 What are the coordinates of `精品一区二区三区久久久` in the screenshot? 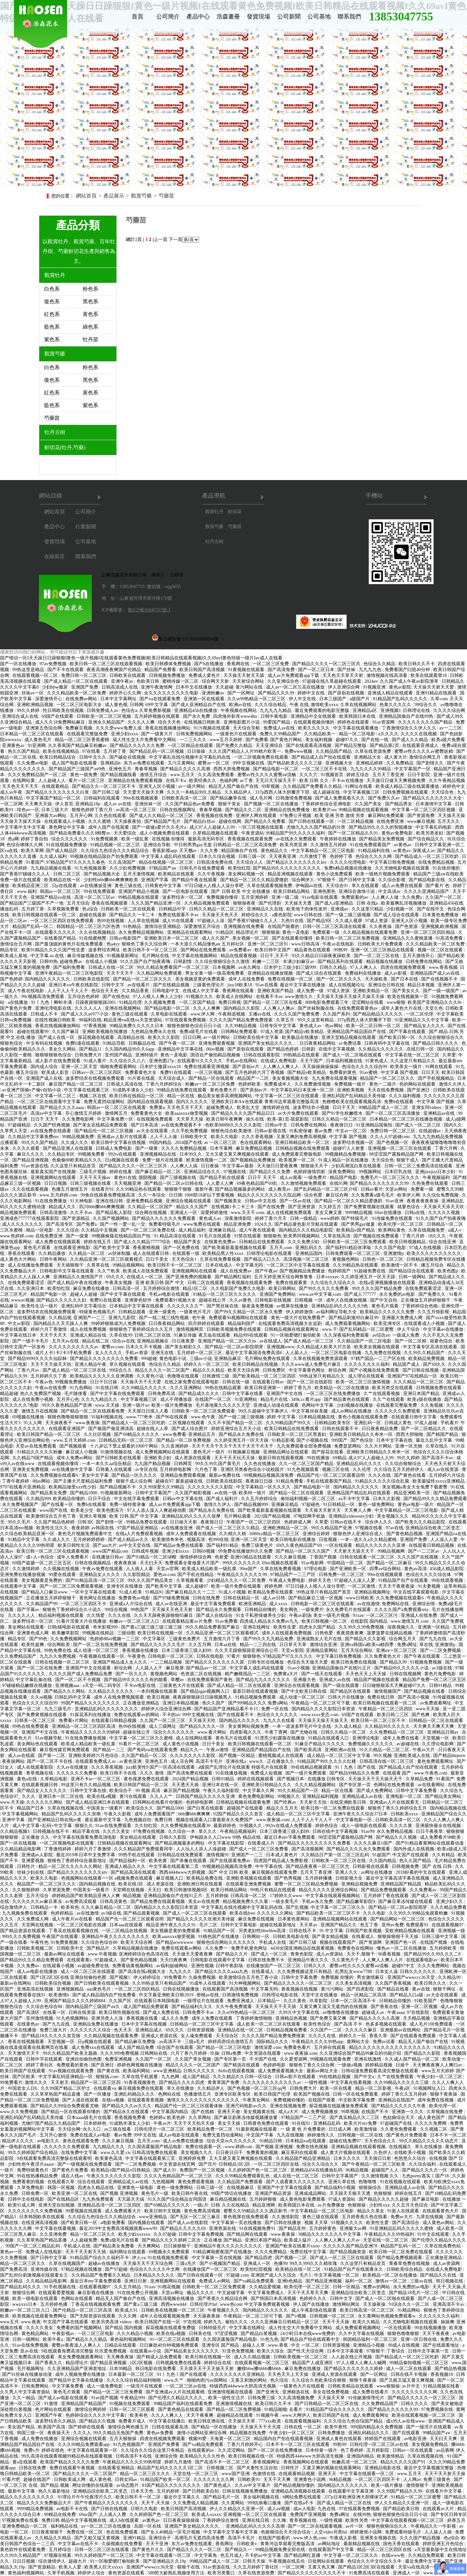 It's located at (145, 2473).